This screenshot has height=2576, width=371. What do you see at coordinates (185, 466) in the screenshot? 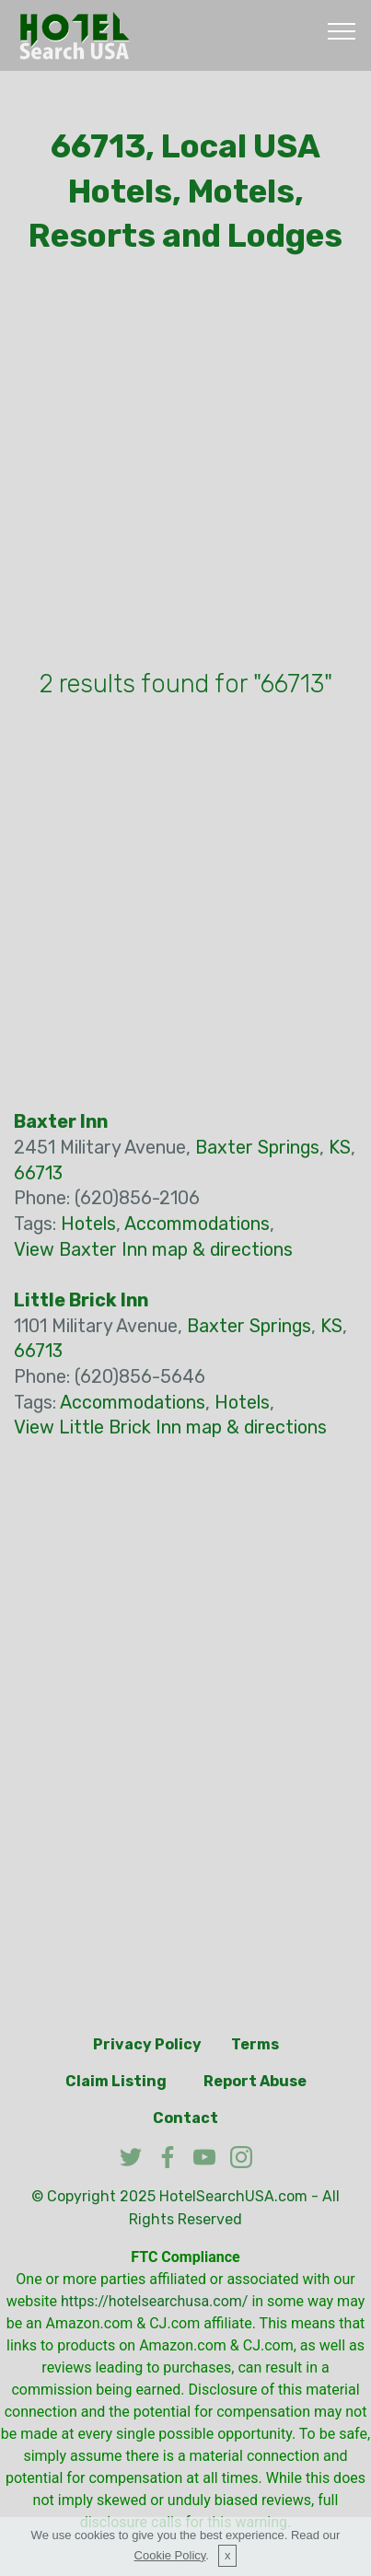
I see `[Advertisement]` at bounding box center [185, 466].